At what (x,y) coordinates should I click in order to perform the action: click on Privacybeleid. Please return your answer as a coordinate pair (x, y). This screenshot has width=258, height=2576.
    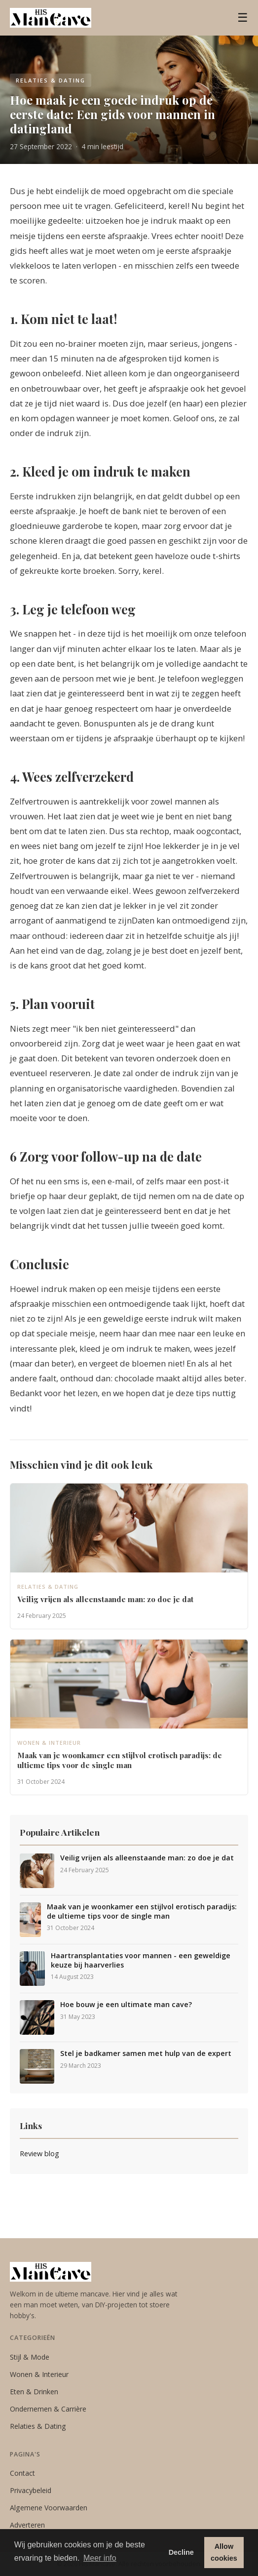
    Looking at the image, I should click on (30, 2490).